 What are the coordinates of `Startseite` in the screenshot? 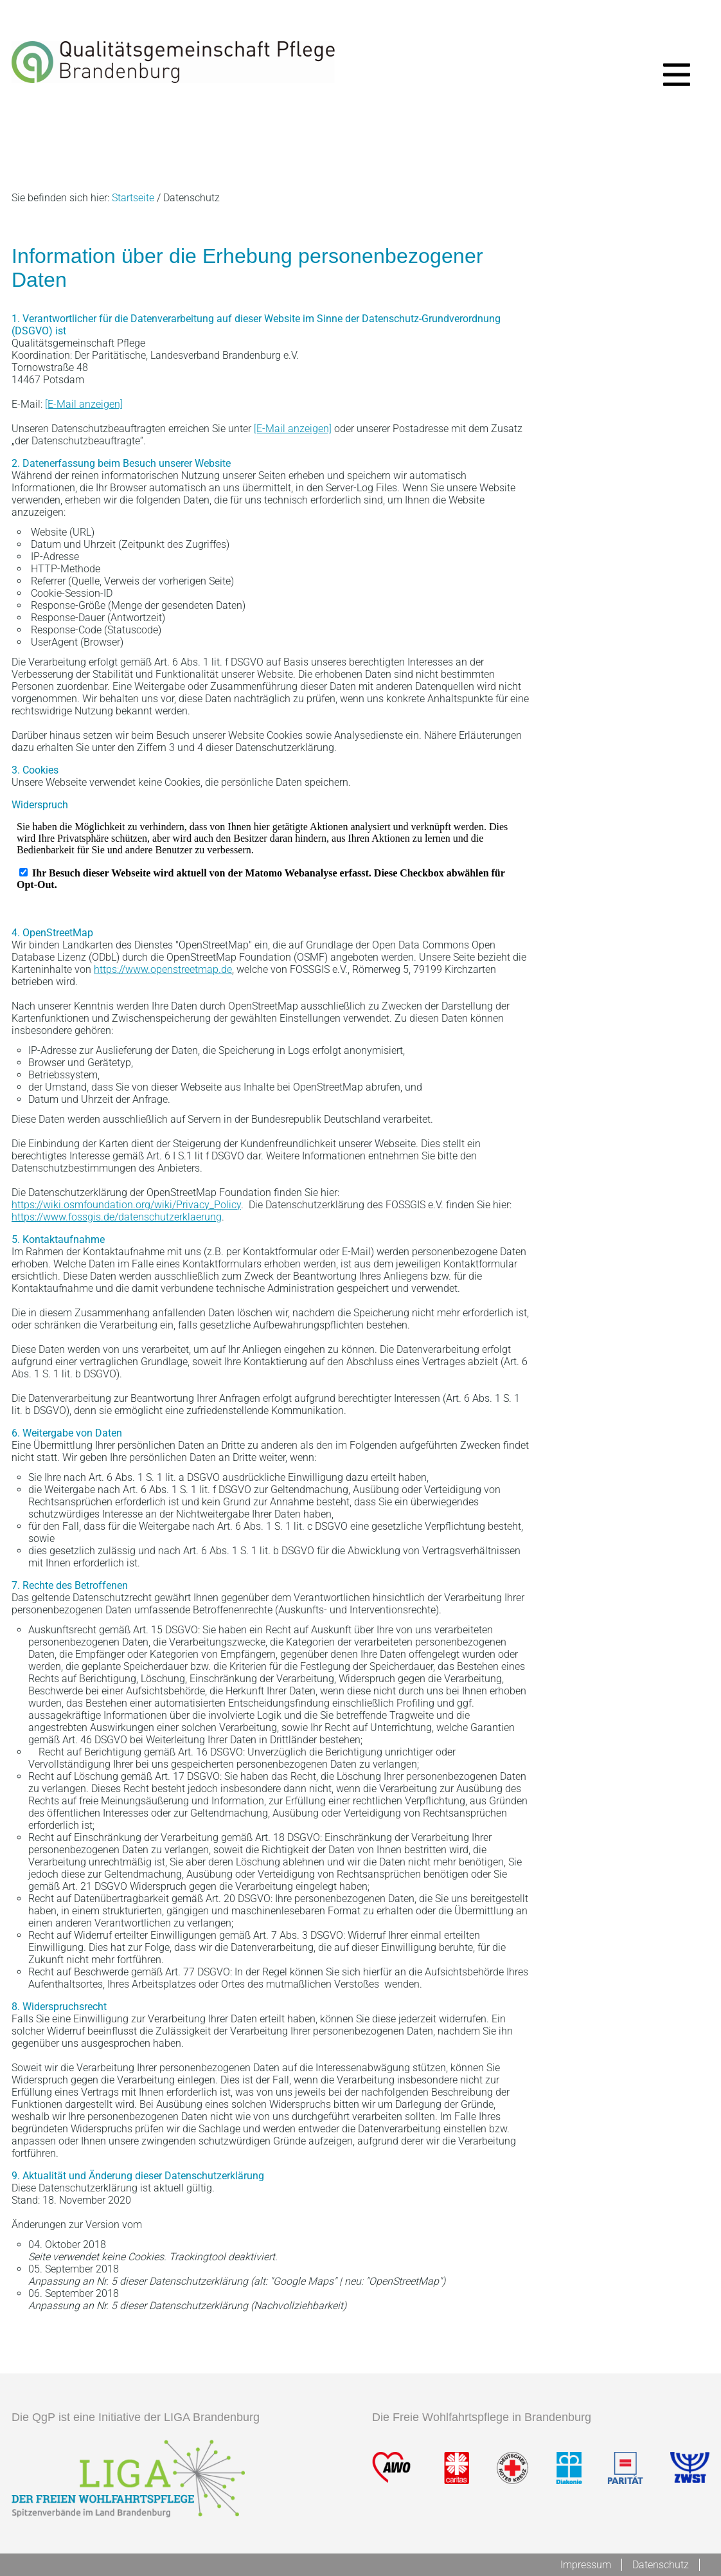 It's located at (133, 198).